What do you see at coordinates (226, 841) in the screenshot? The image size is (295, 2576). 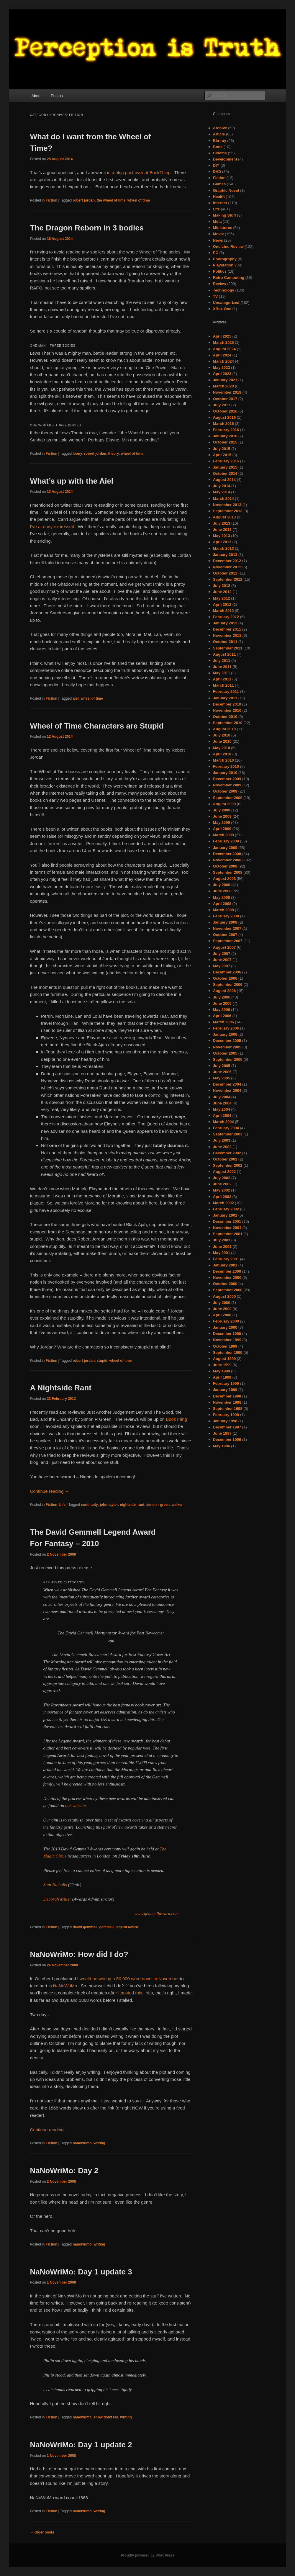 I see `February 2009` at bounding box center [226, 841].